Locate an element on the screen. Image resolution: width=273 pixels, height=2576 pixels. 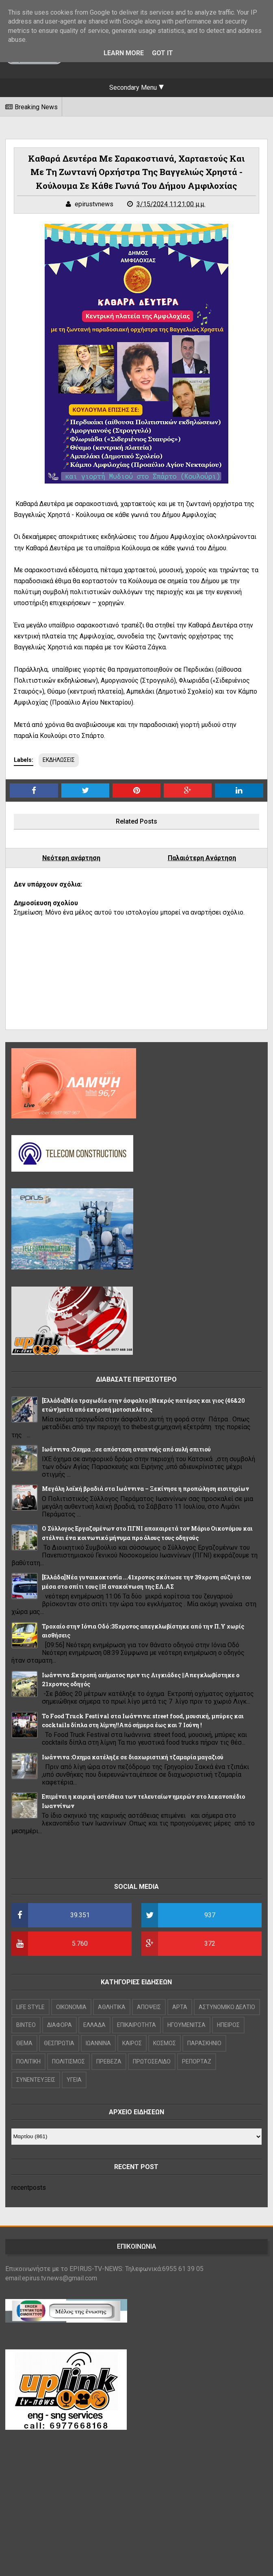
ΠΟΛΙΤΙΚΗ is located at coordinates (28, 2061).